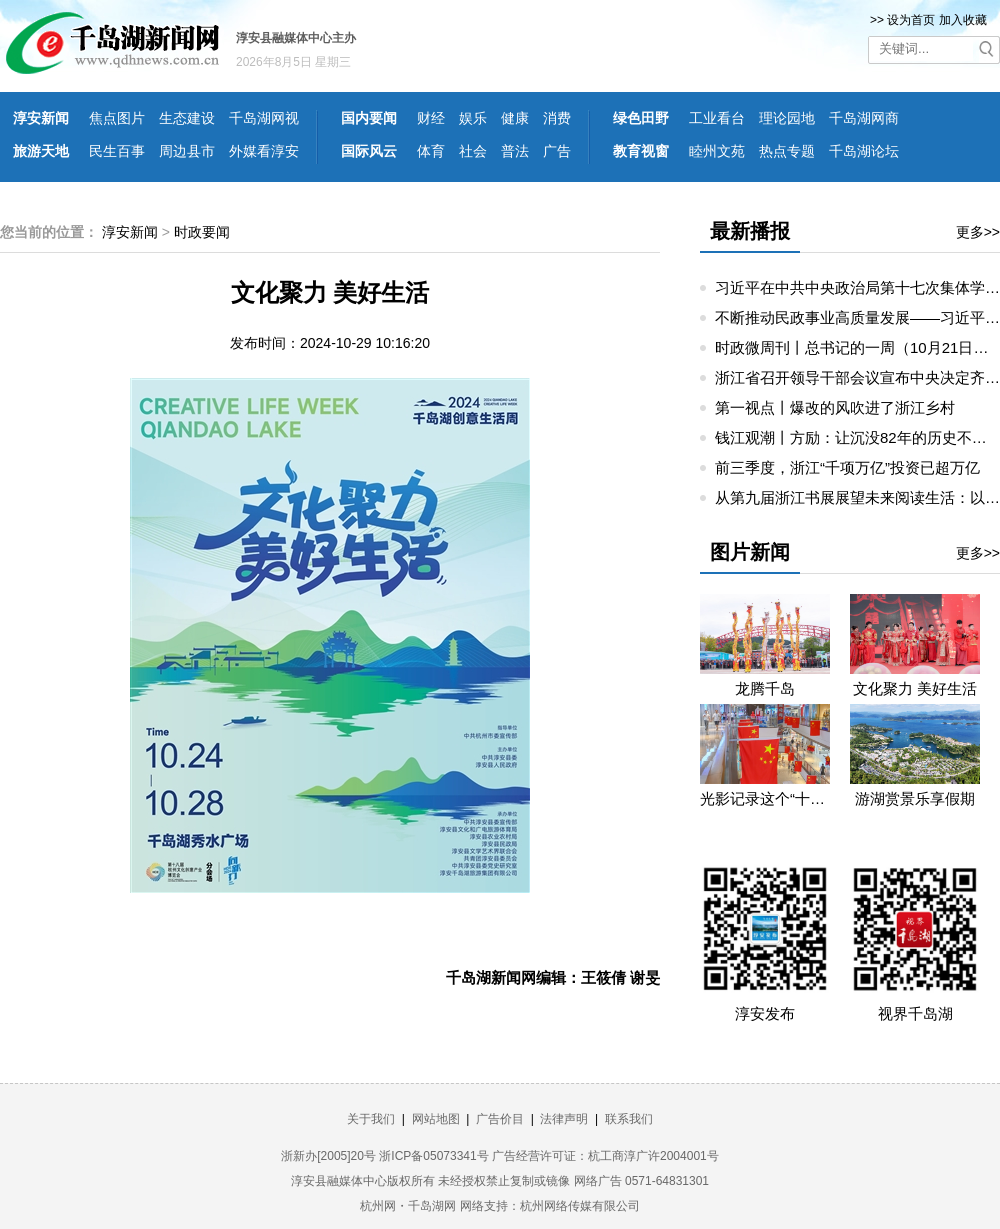 The width and height of the screenshot is (1000, 1229). I want to click on 工业看台, so click(717, 118).